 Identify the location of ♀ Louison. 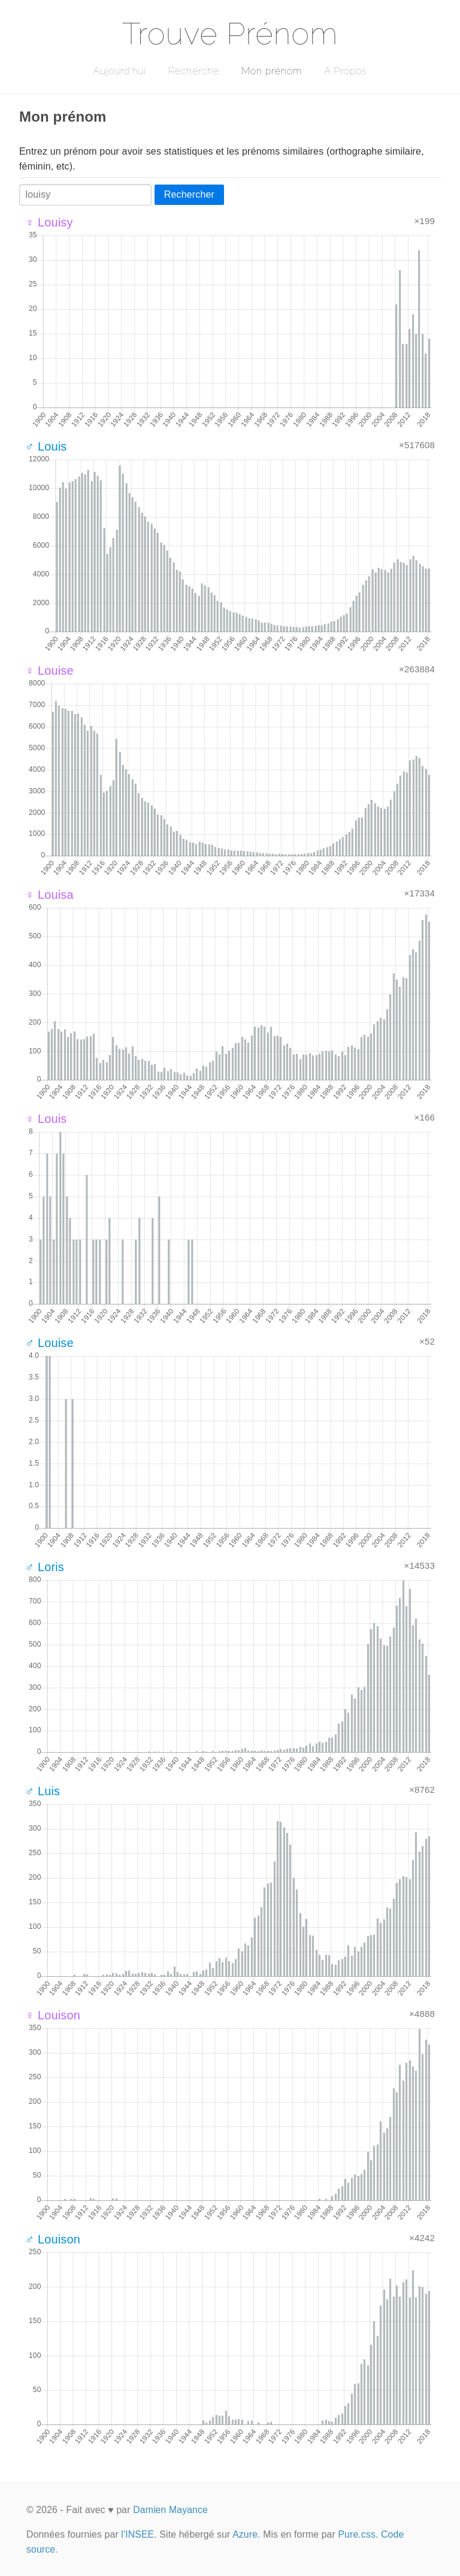
(52, 2015).